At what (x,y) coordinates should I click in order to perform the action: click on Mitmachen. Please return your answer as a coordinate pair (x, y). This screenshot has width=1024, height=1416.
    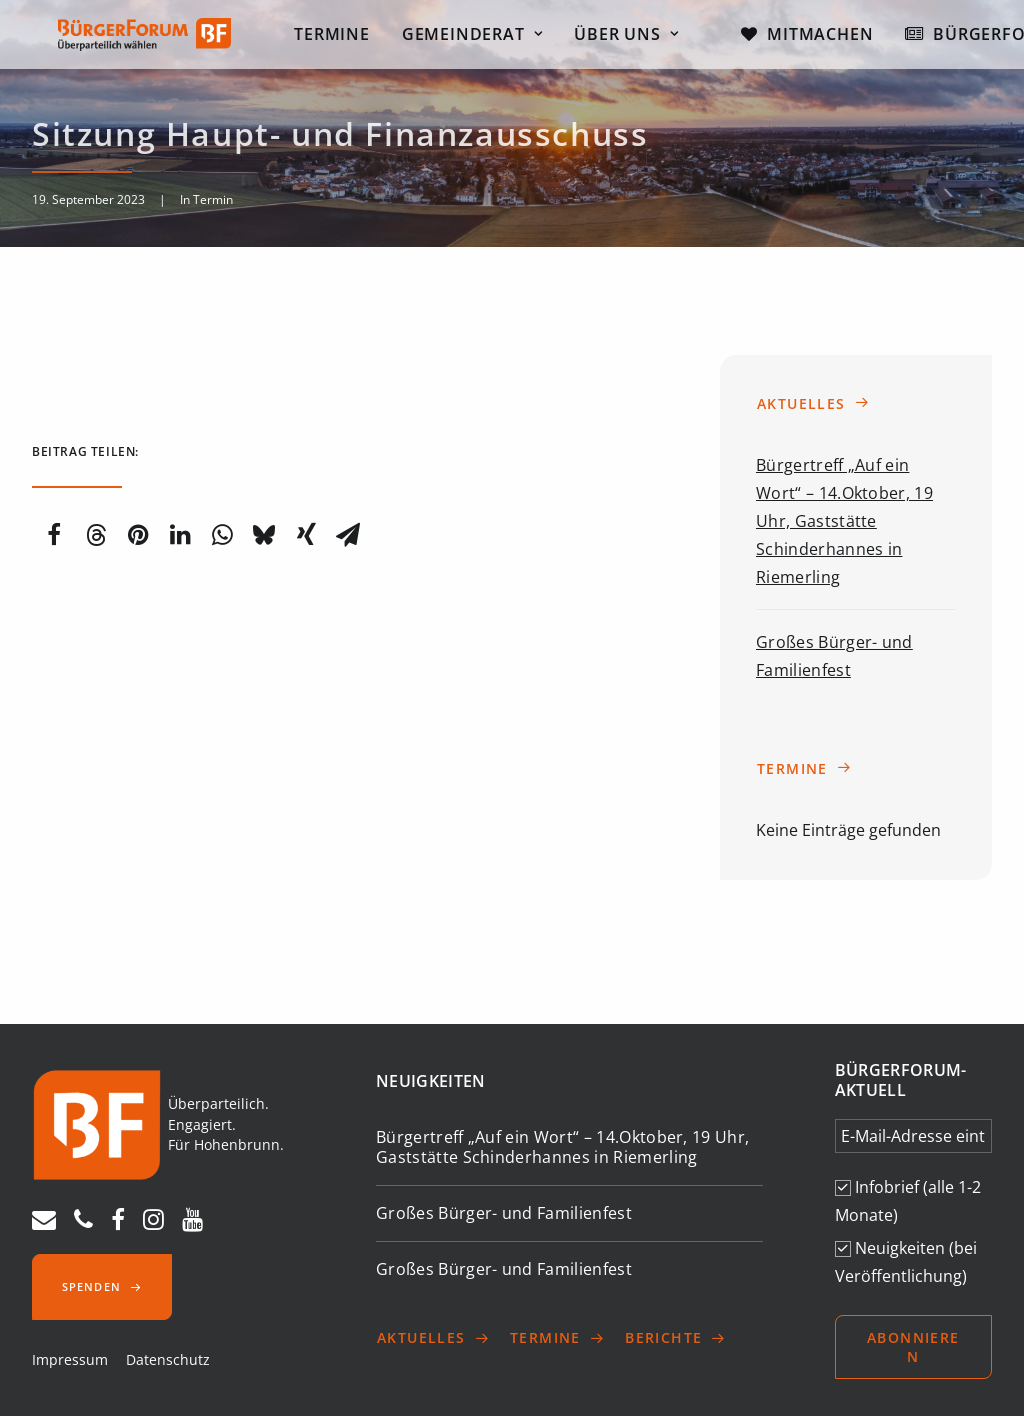
    Looking at the image, I should click on (832, 38).